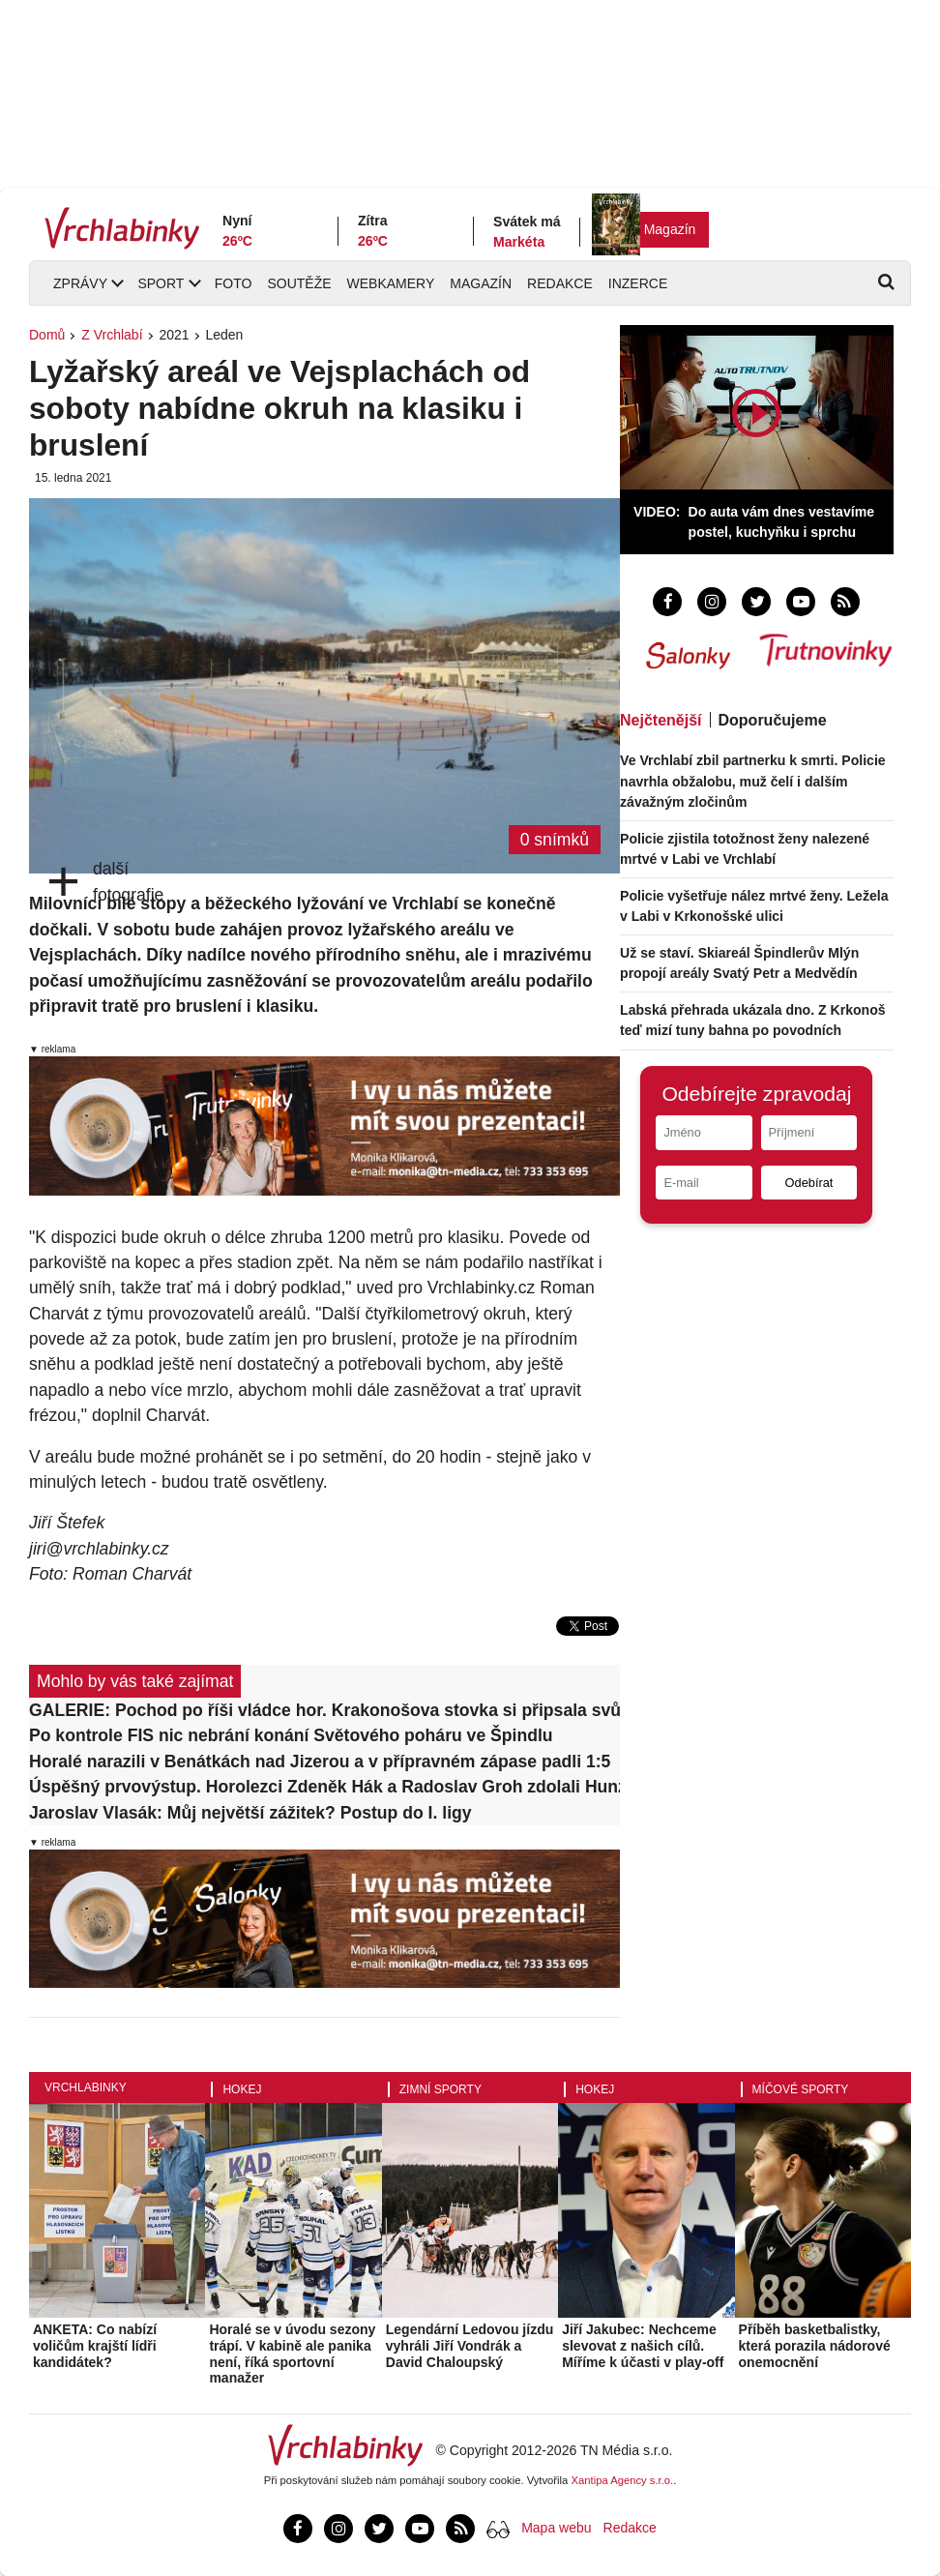 The image size is (940, 2576). I want to click on Sport, so click(160, 283).